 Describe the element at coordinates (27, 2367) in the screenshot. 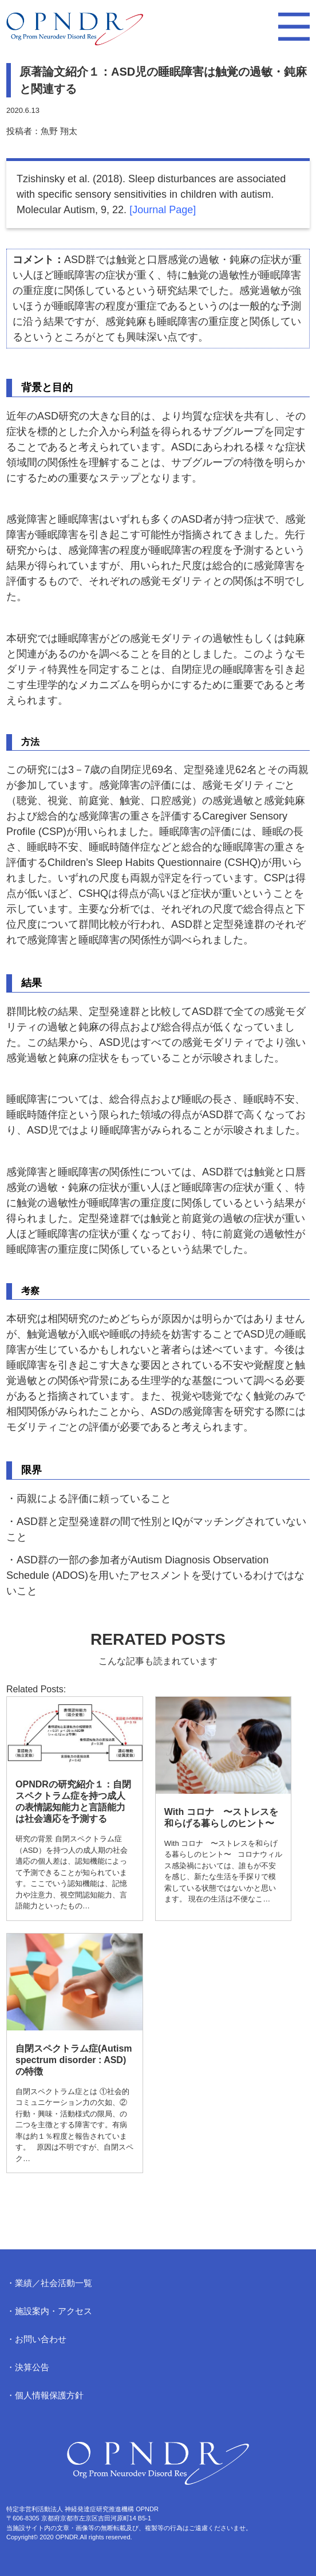

I see `・決算公告` at that location.